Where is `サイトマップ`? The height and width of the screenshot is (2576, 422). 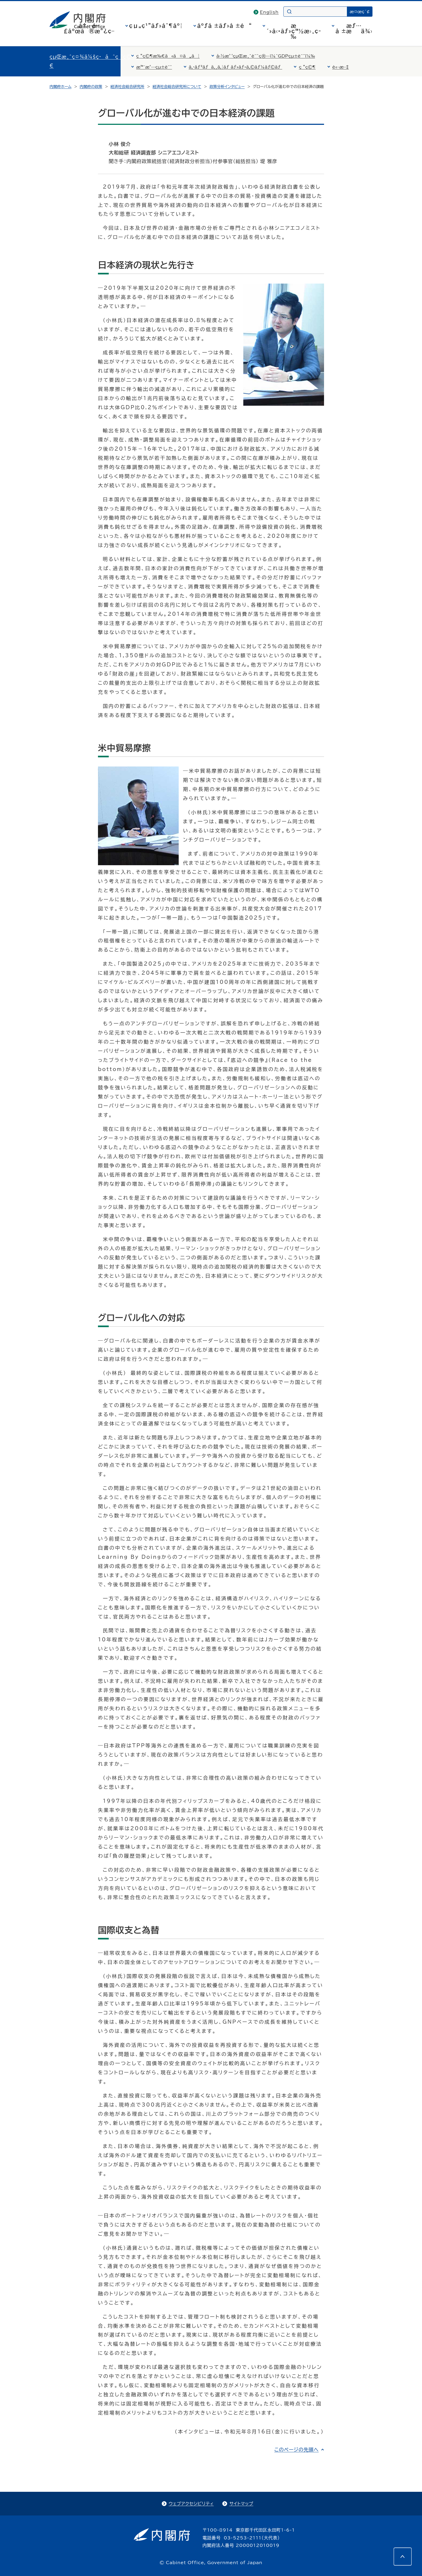 サイトマップ is located at coordinates (241, 2503).